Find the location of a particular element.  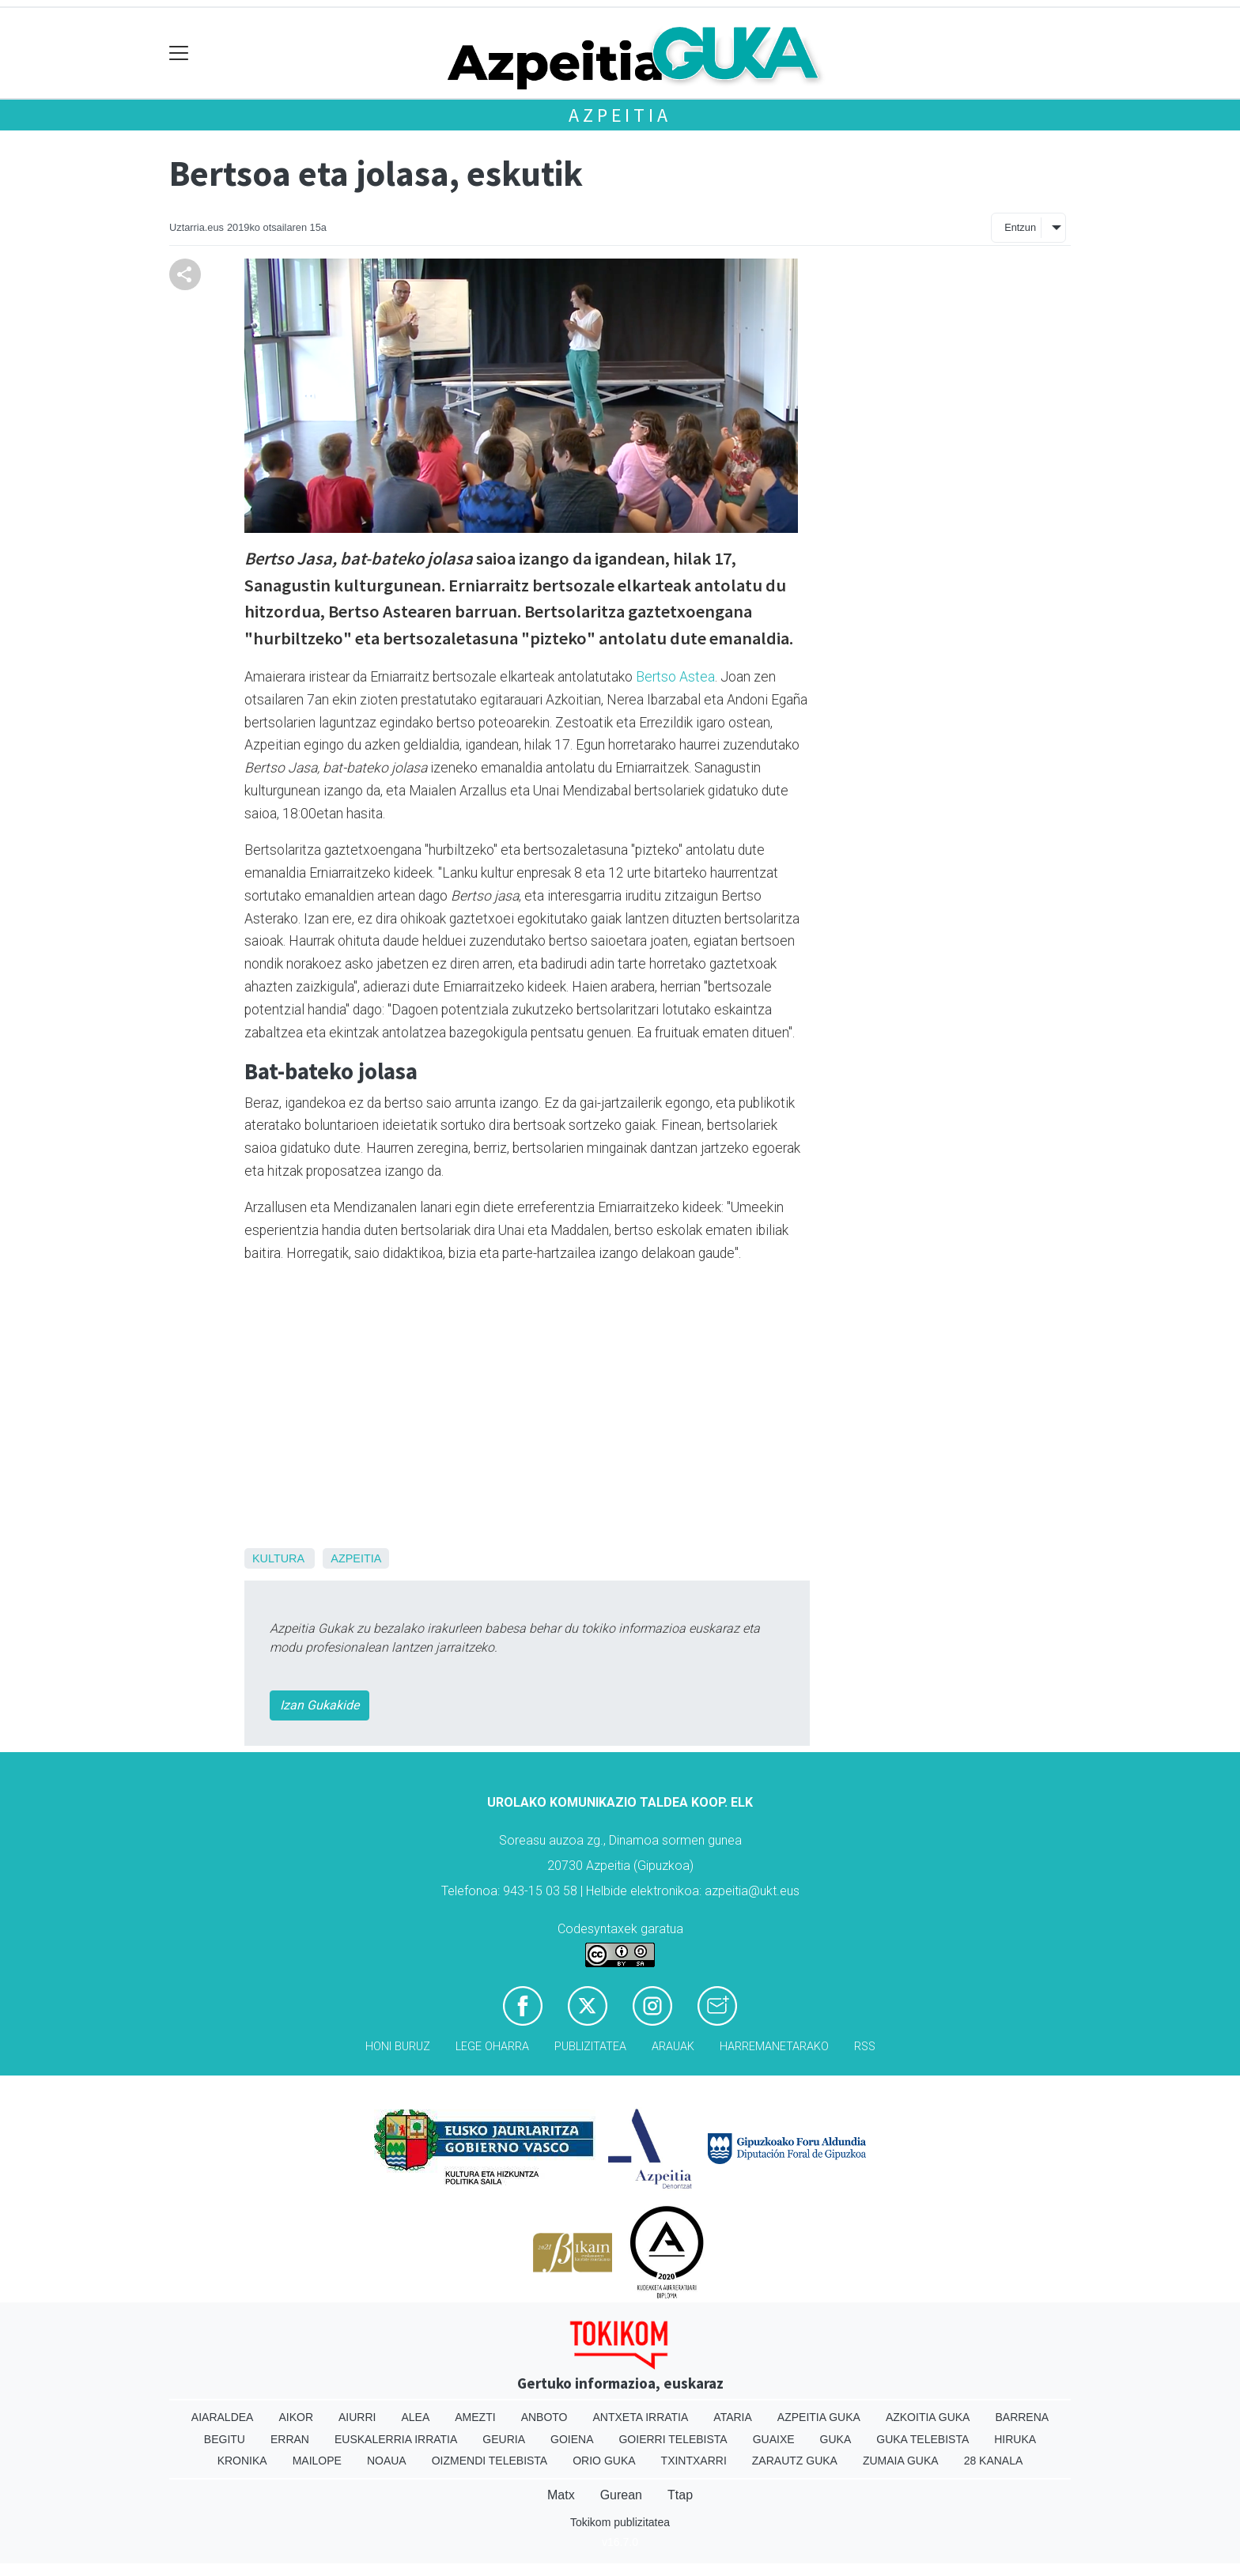

Goierri telebista is located at coordinates (672, 2439).